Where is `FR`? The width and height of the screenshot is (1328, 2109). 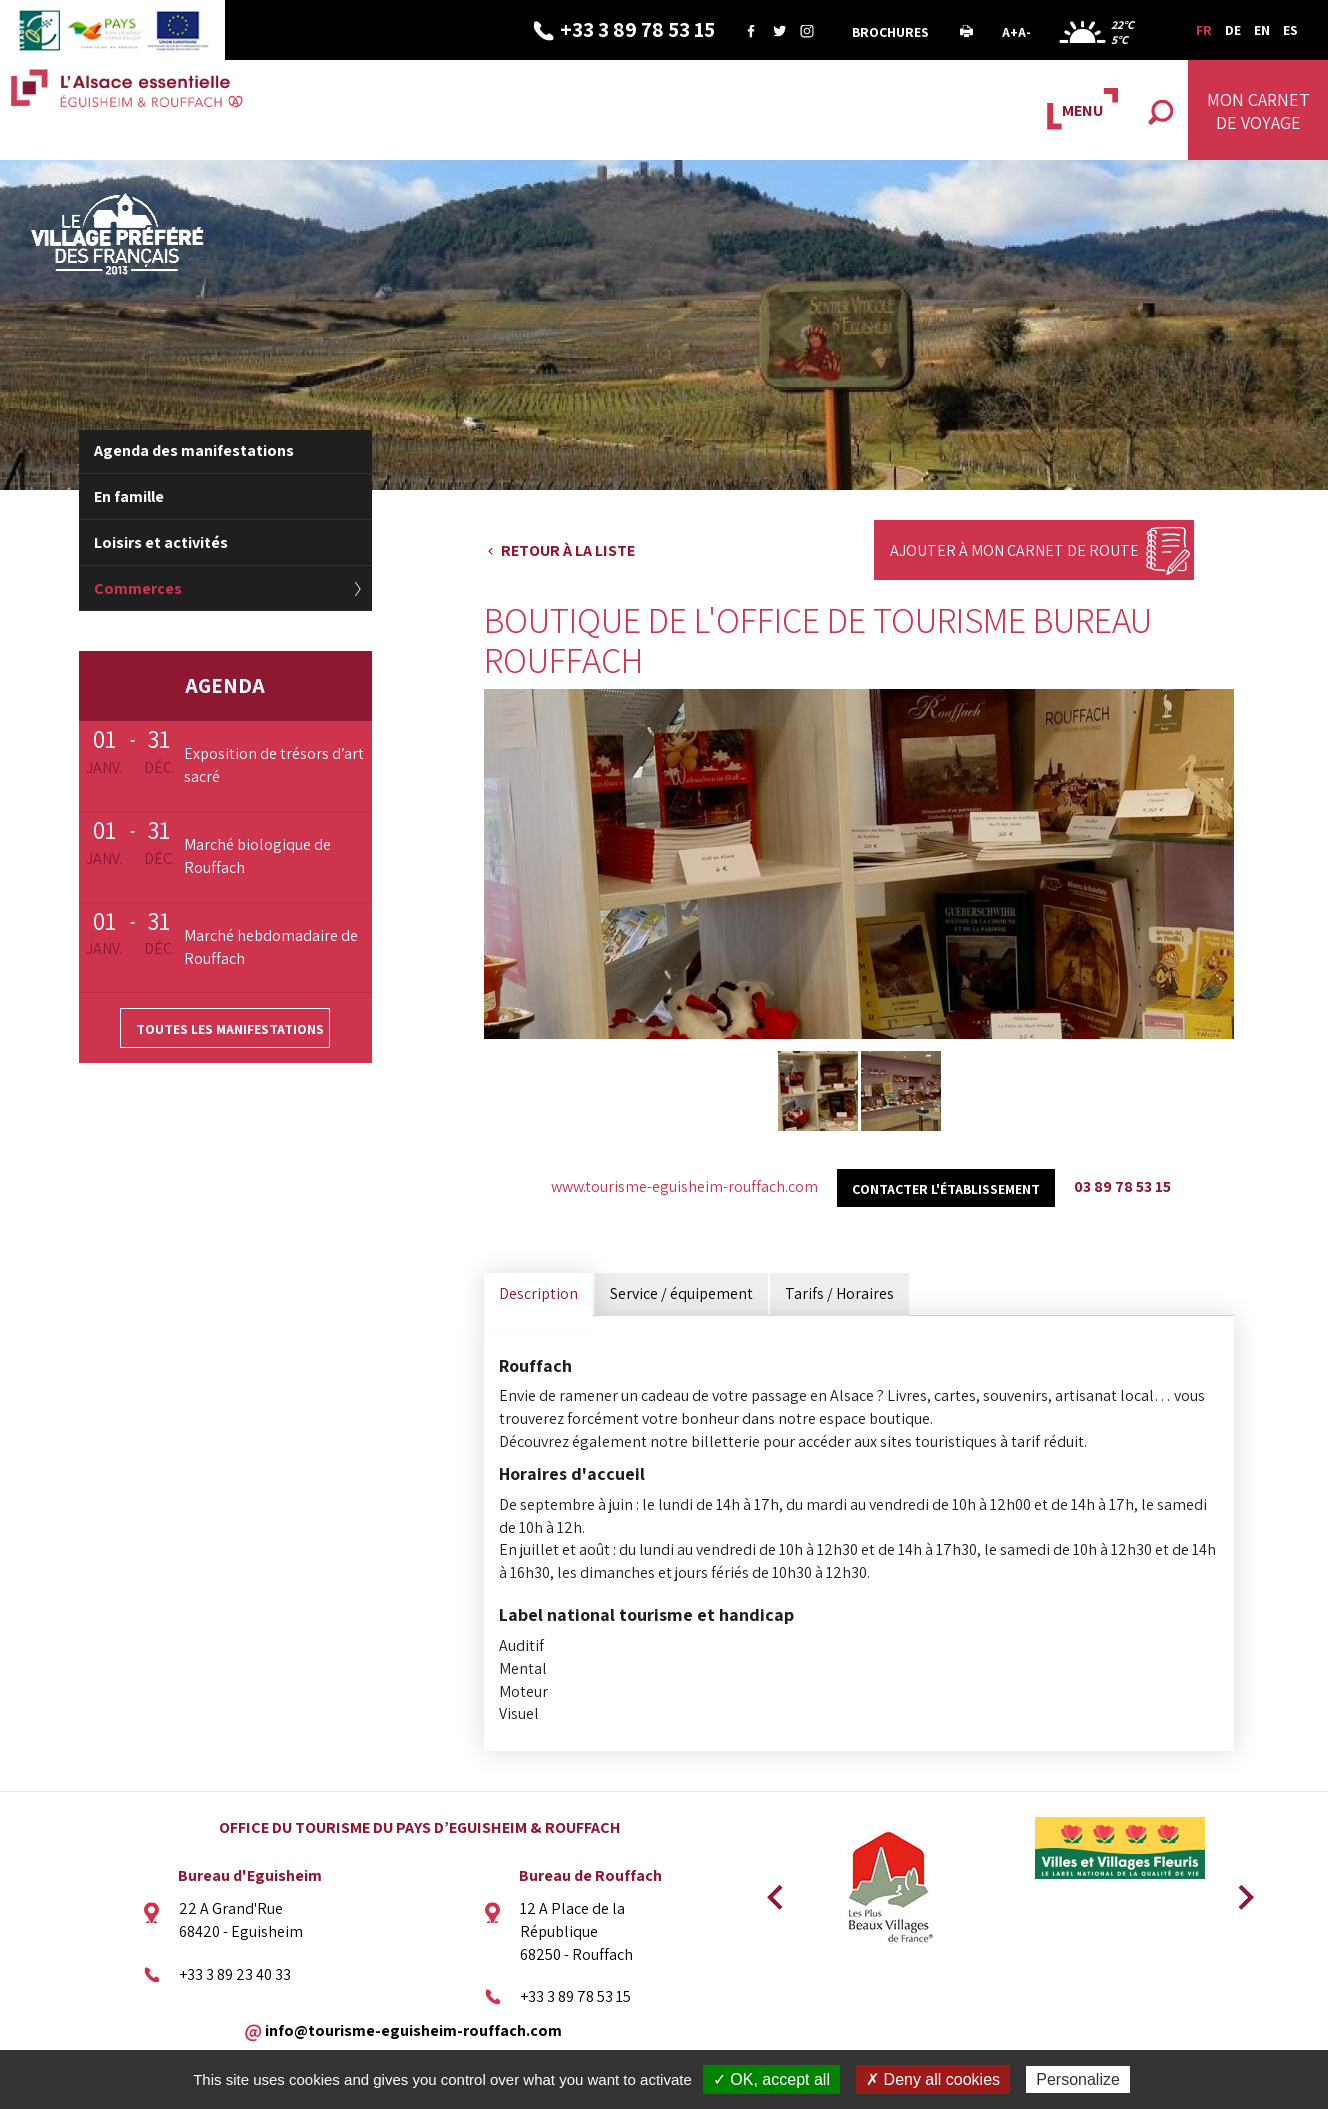
FR is located at coordinates (1204, 30).